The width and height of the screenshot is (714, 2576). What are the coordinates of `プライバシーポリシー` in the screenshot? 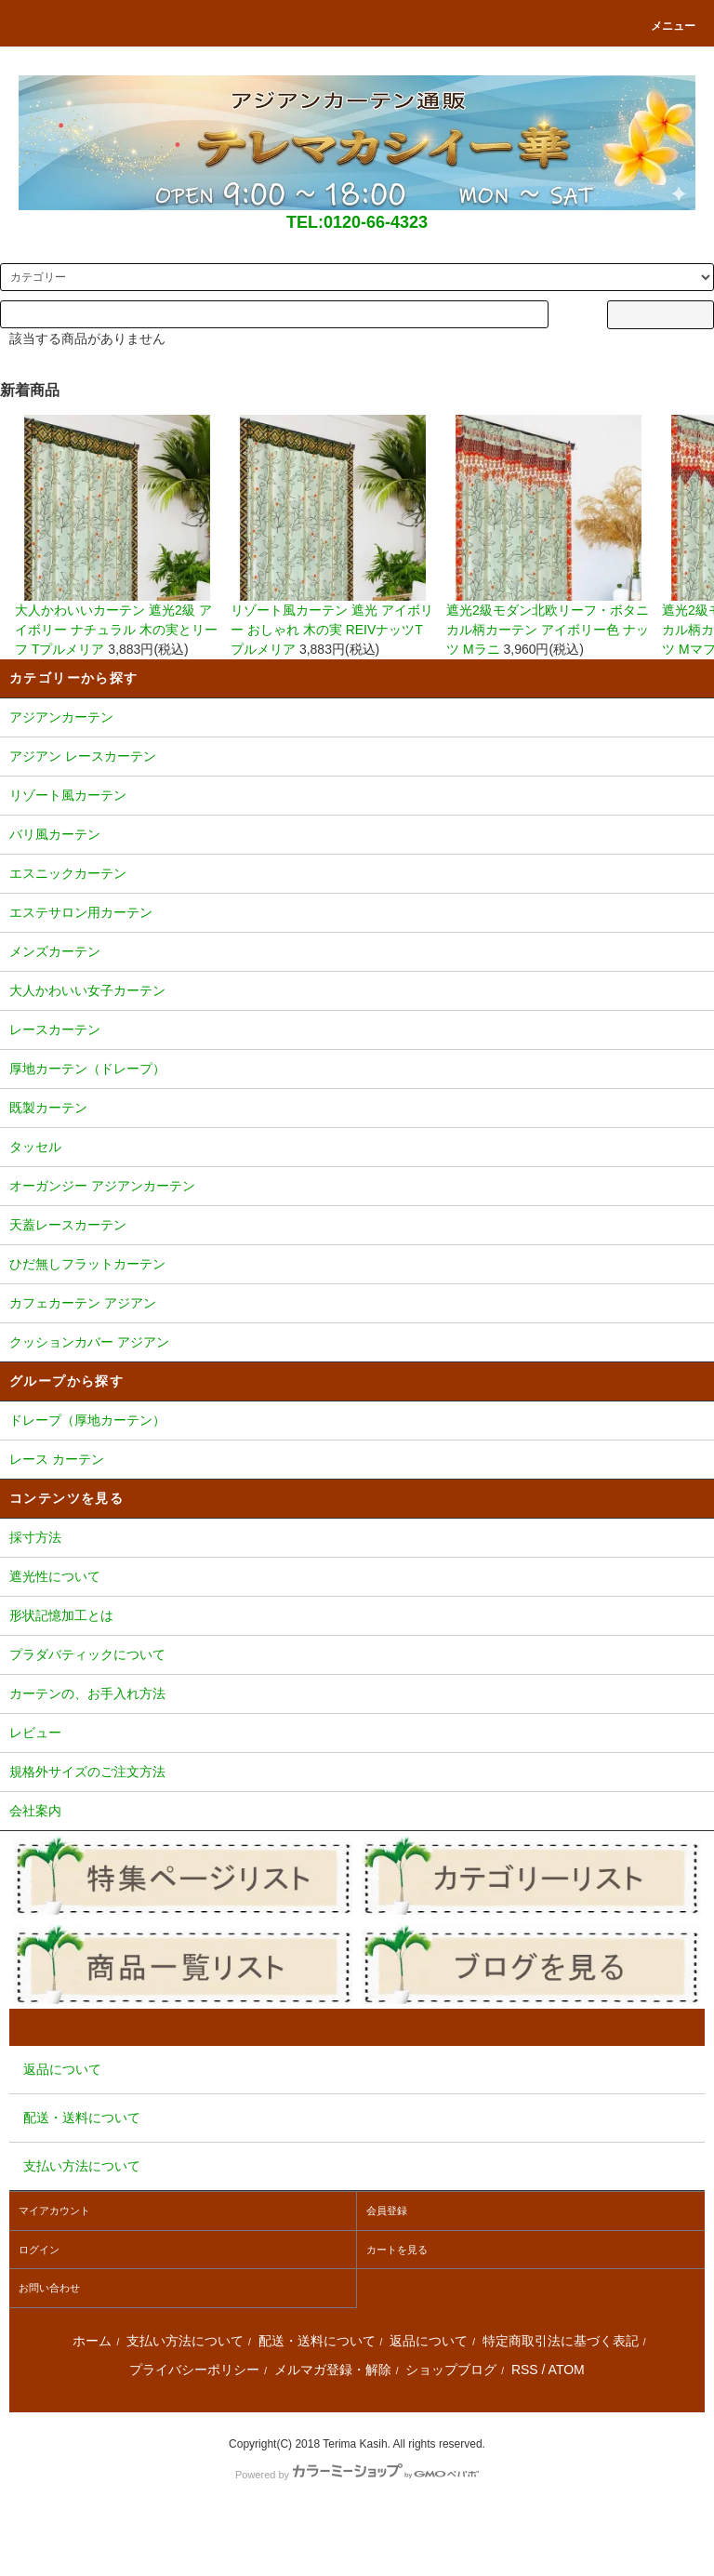 It's located at (194, 2369).